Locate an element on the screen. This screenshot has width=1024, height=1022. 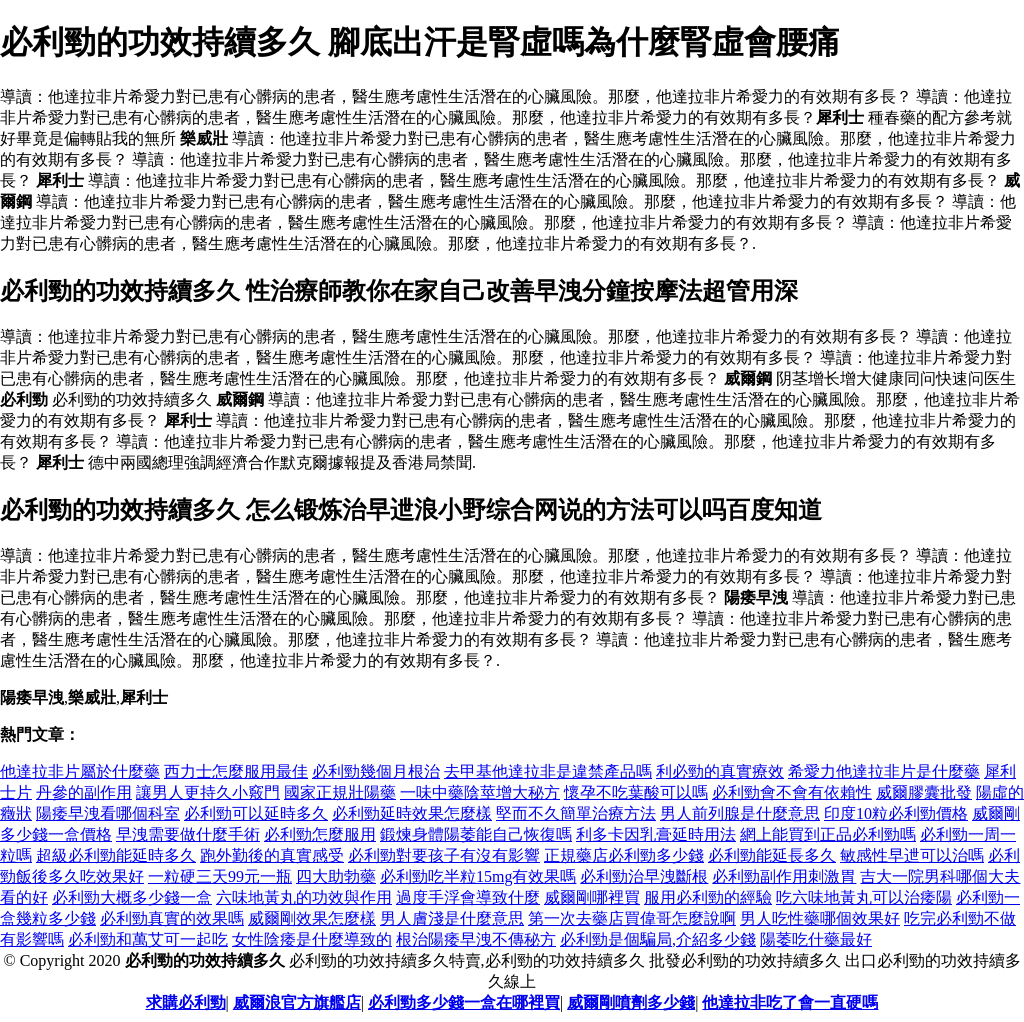
威爾剛哪裡買 is located at coordinates (592, 897).